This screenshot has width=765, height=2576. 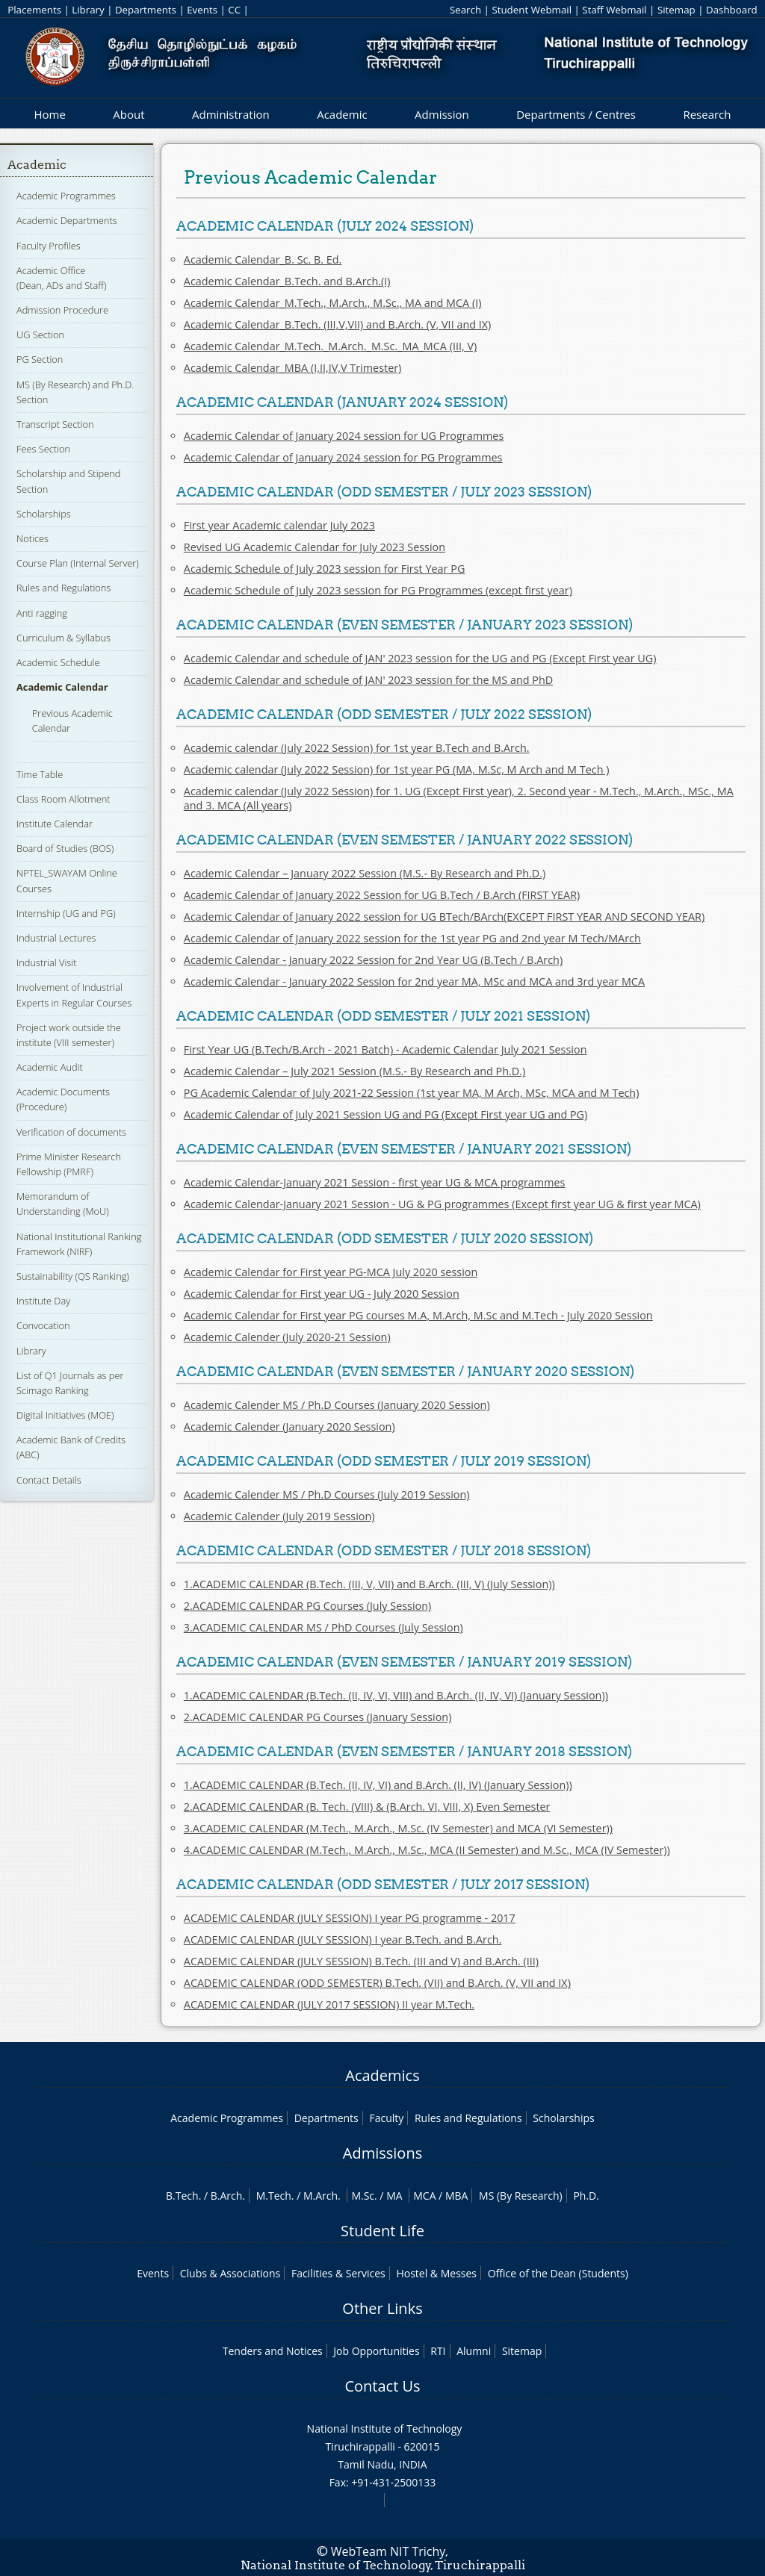 What do you see at coordinates (43, 448) in the screenshot?
I see `Fees Section` at bounding box center [43, 448].